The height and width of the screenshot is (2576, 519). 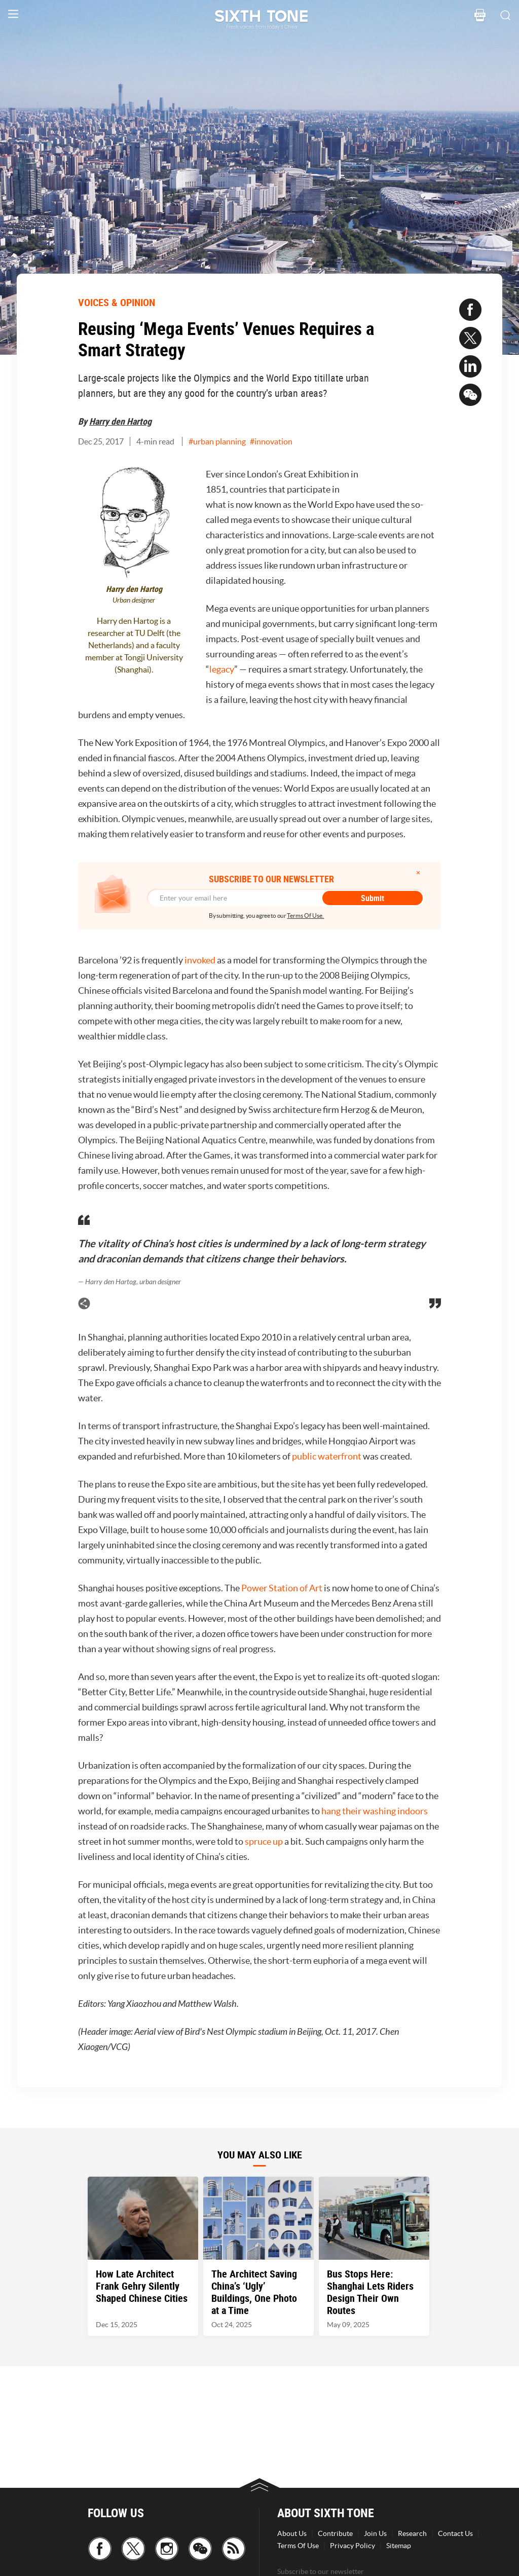 What do you see at coordinates (221, 669) in the screenshot?
I see `legacy` at bounding box center [221, 669].